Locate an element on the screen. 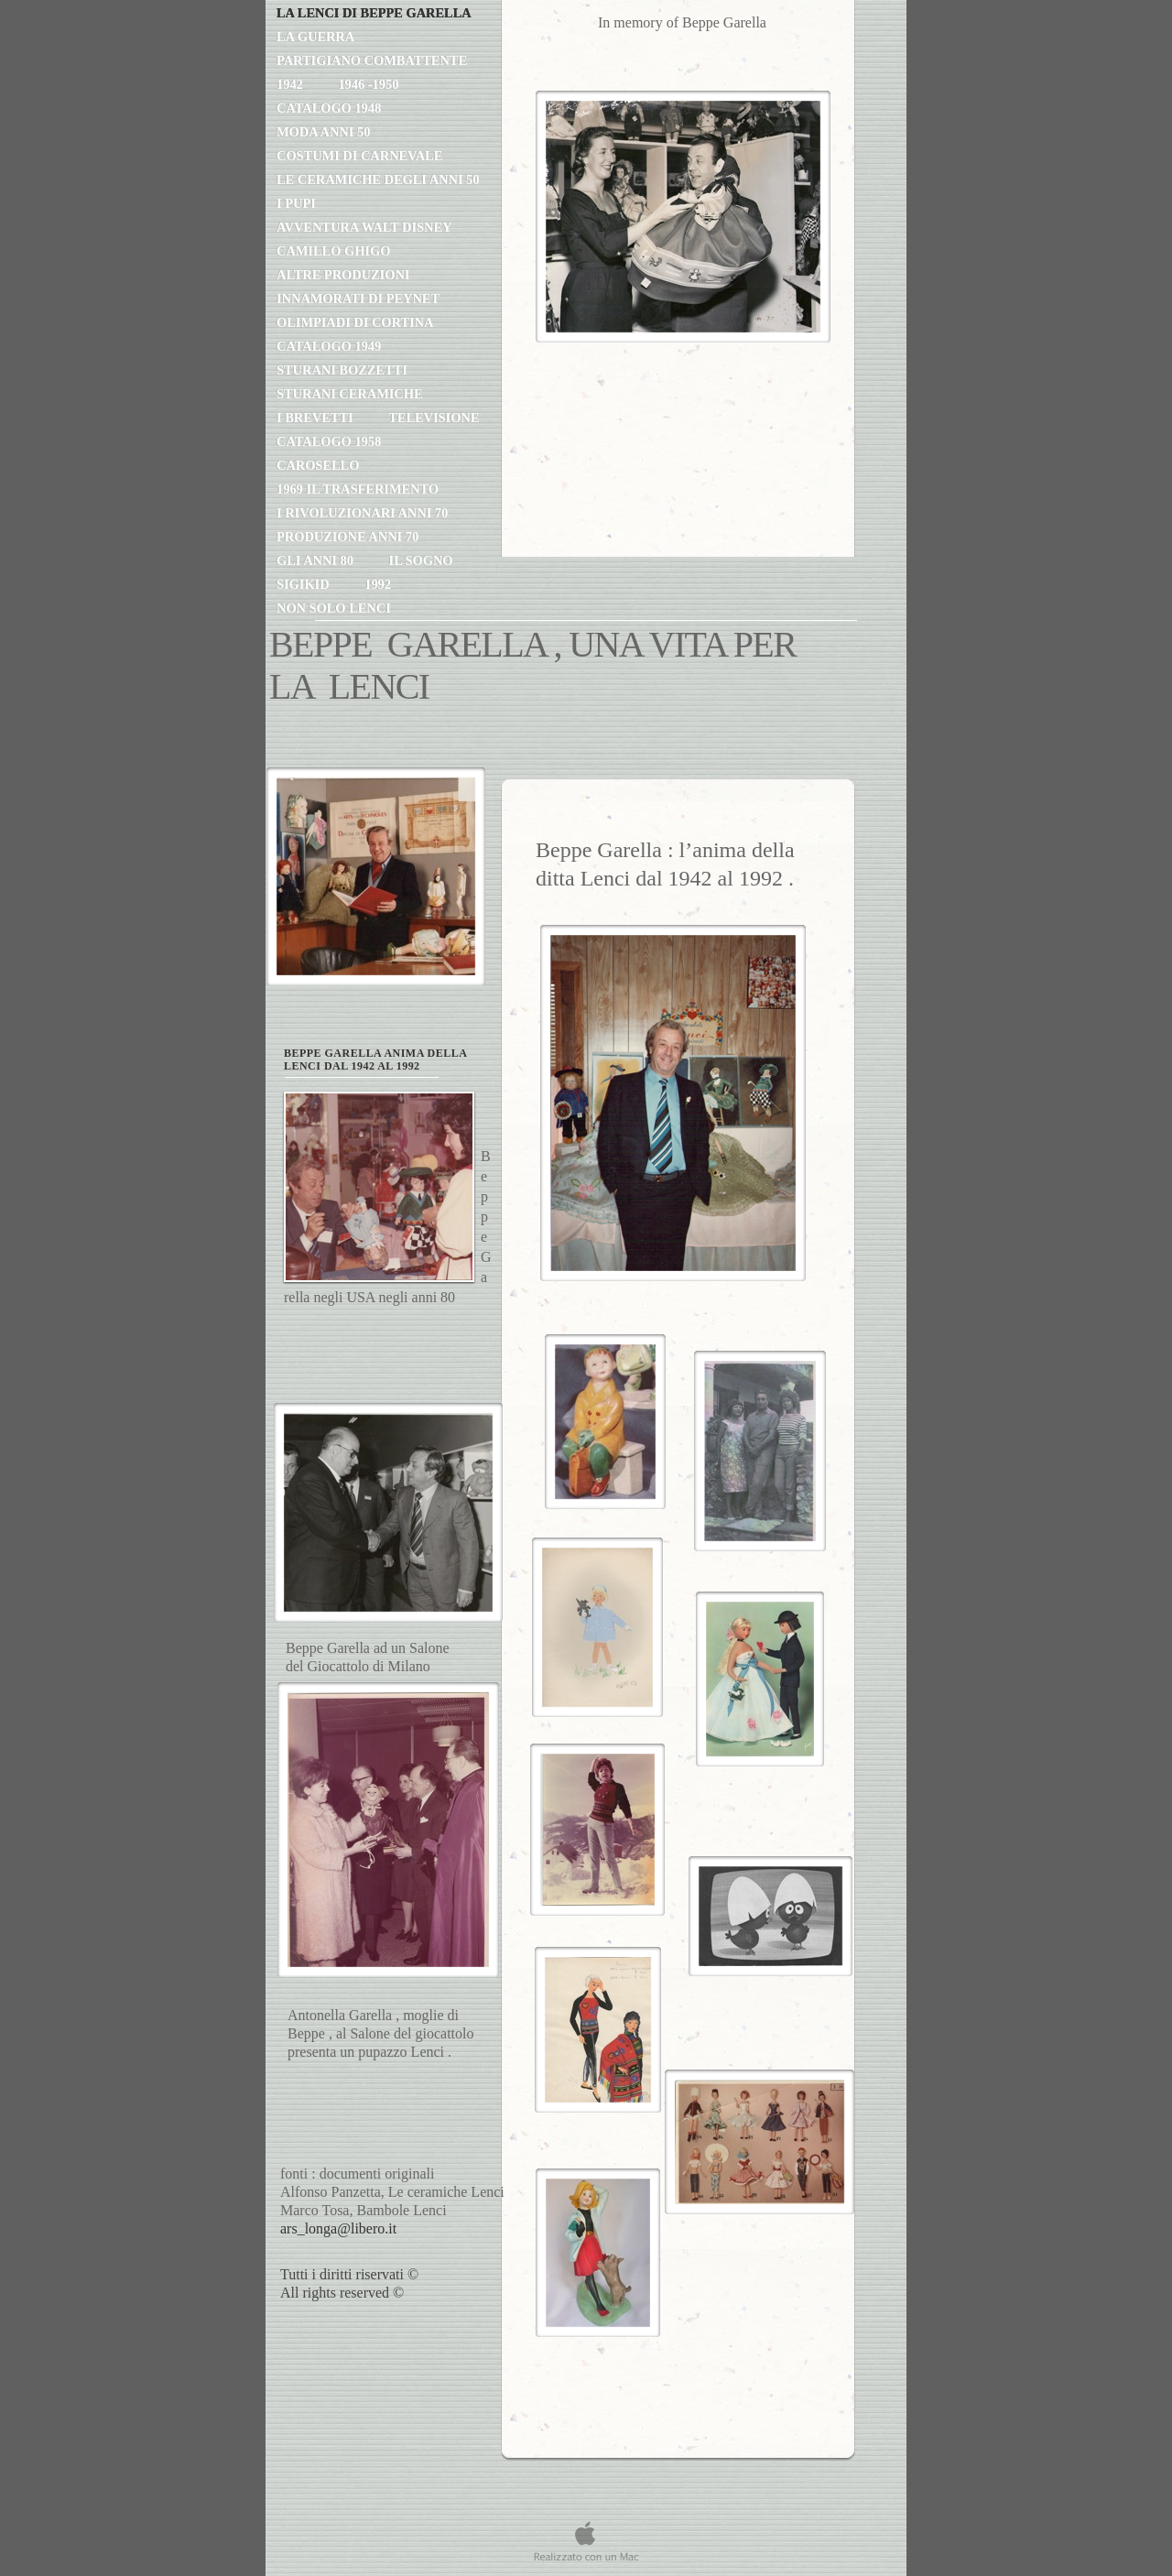 Image resolution: width=1172 pixels, height=2576 pixels. Camillo Ghigo is located at coordinates (333, 251).